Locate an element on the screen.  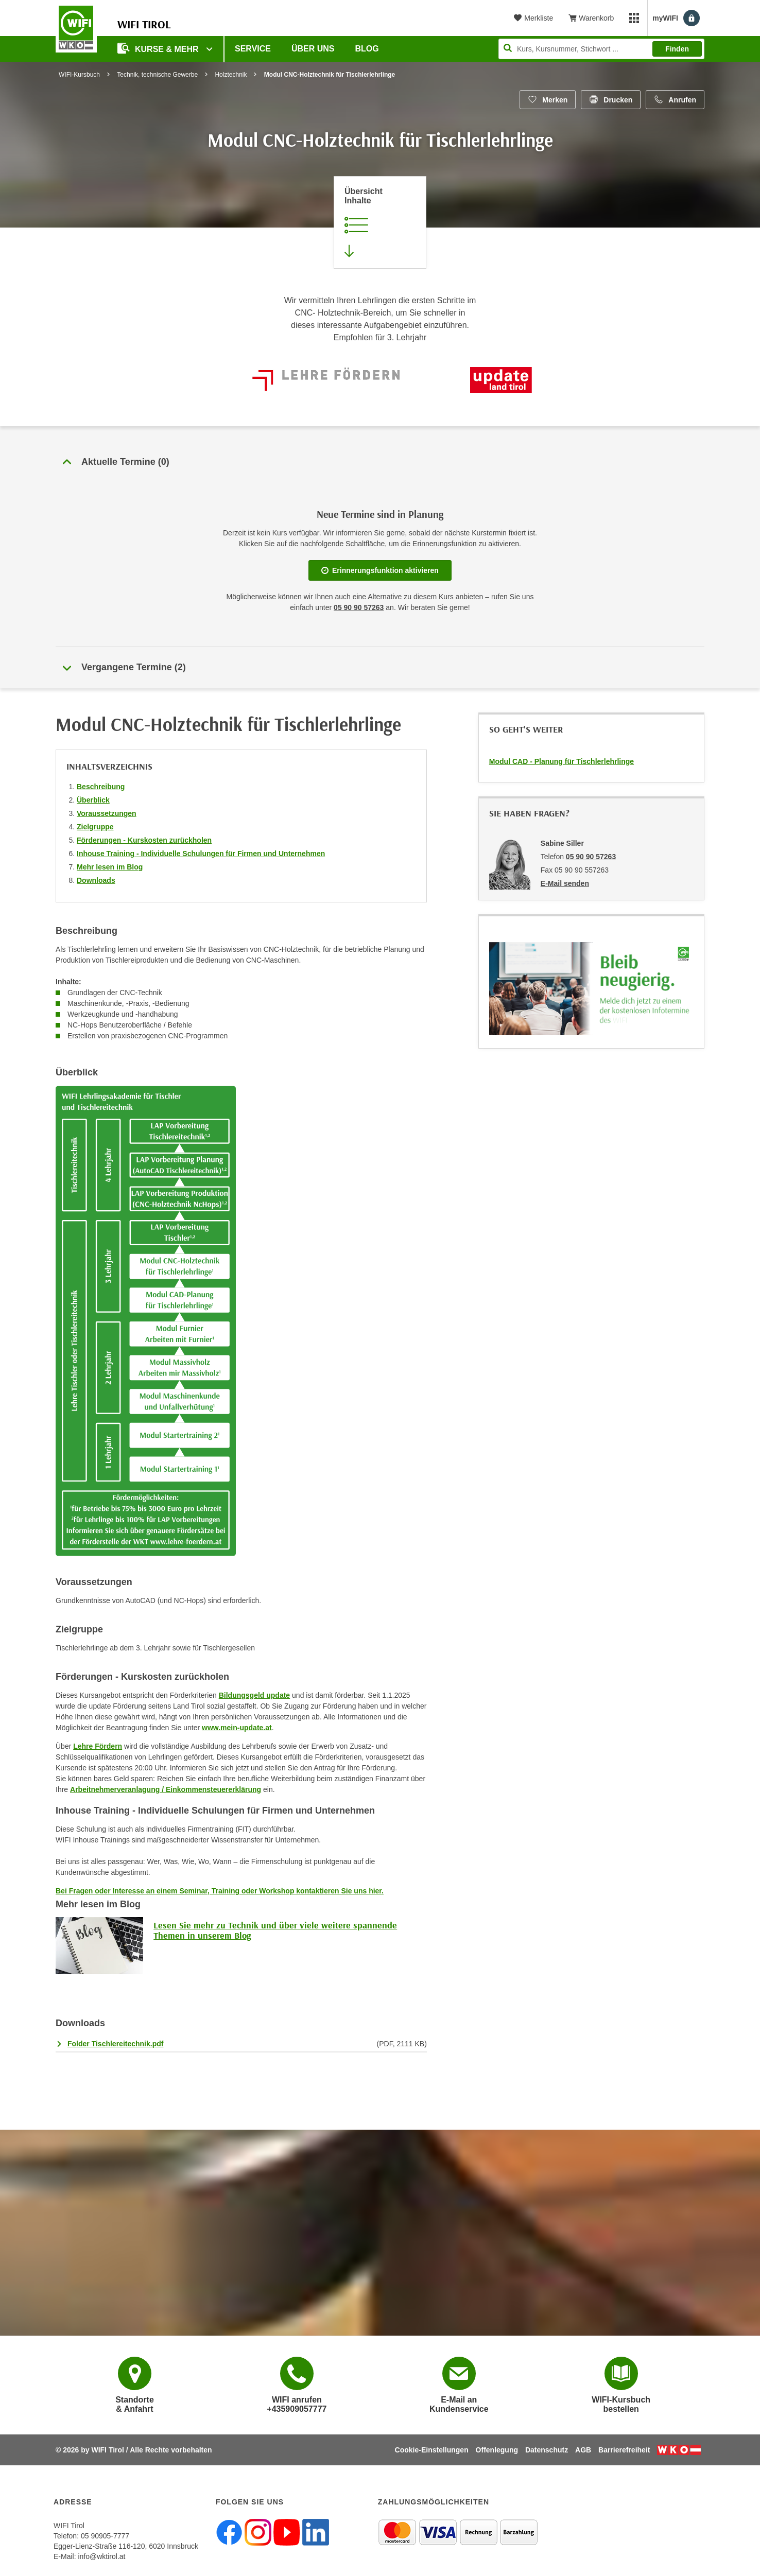
Technik, technische Gewerbe is located at coordinates (157, 74).